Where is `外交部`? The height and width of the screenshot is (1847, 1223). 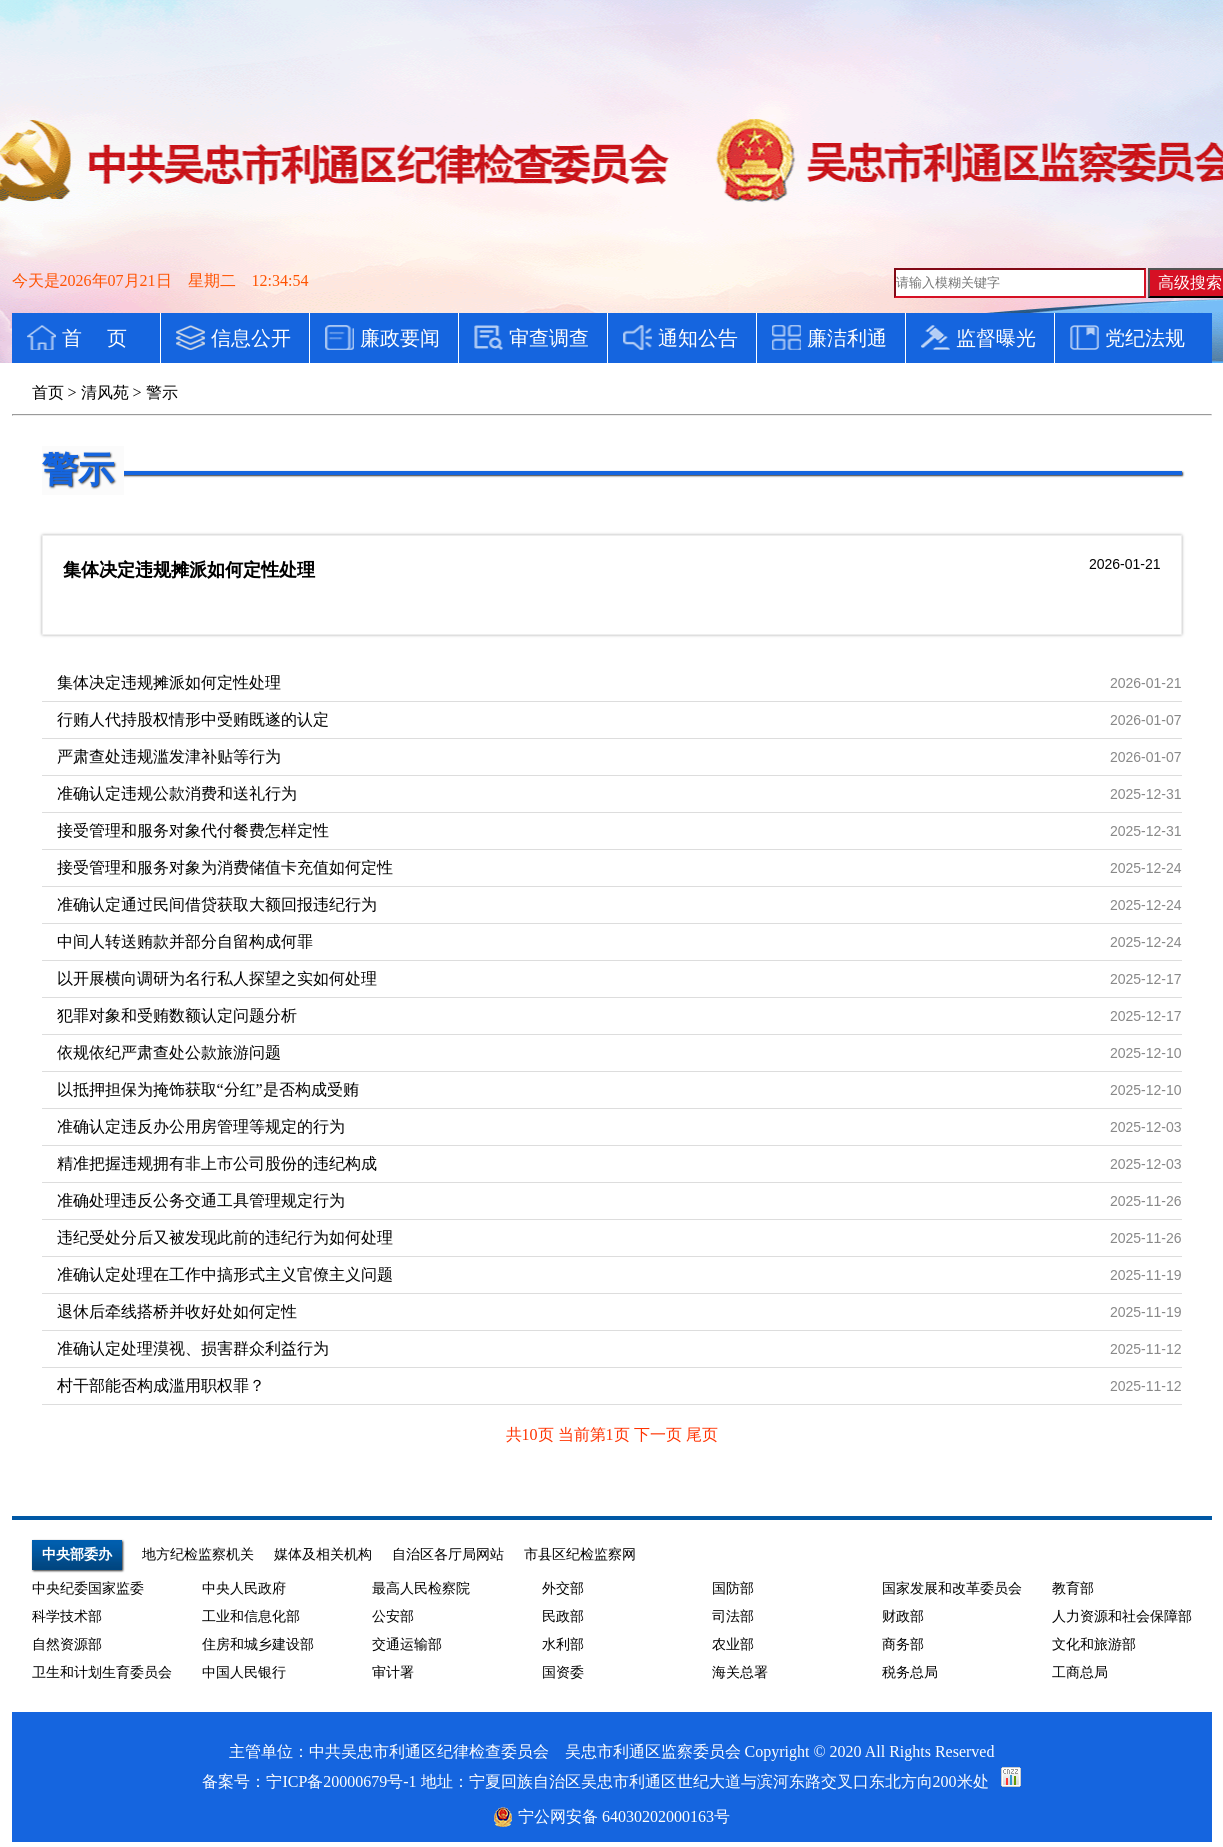
外交部 is located at coordinates (563, 1588).